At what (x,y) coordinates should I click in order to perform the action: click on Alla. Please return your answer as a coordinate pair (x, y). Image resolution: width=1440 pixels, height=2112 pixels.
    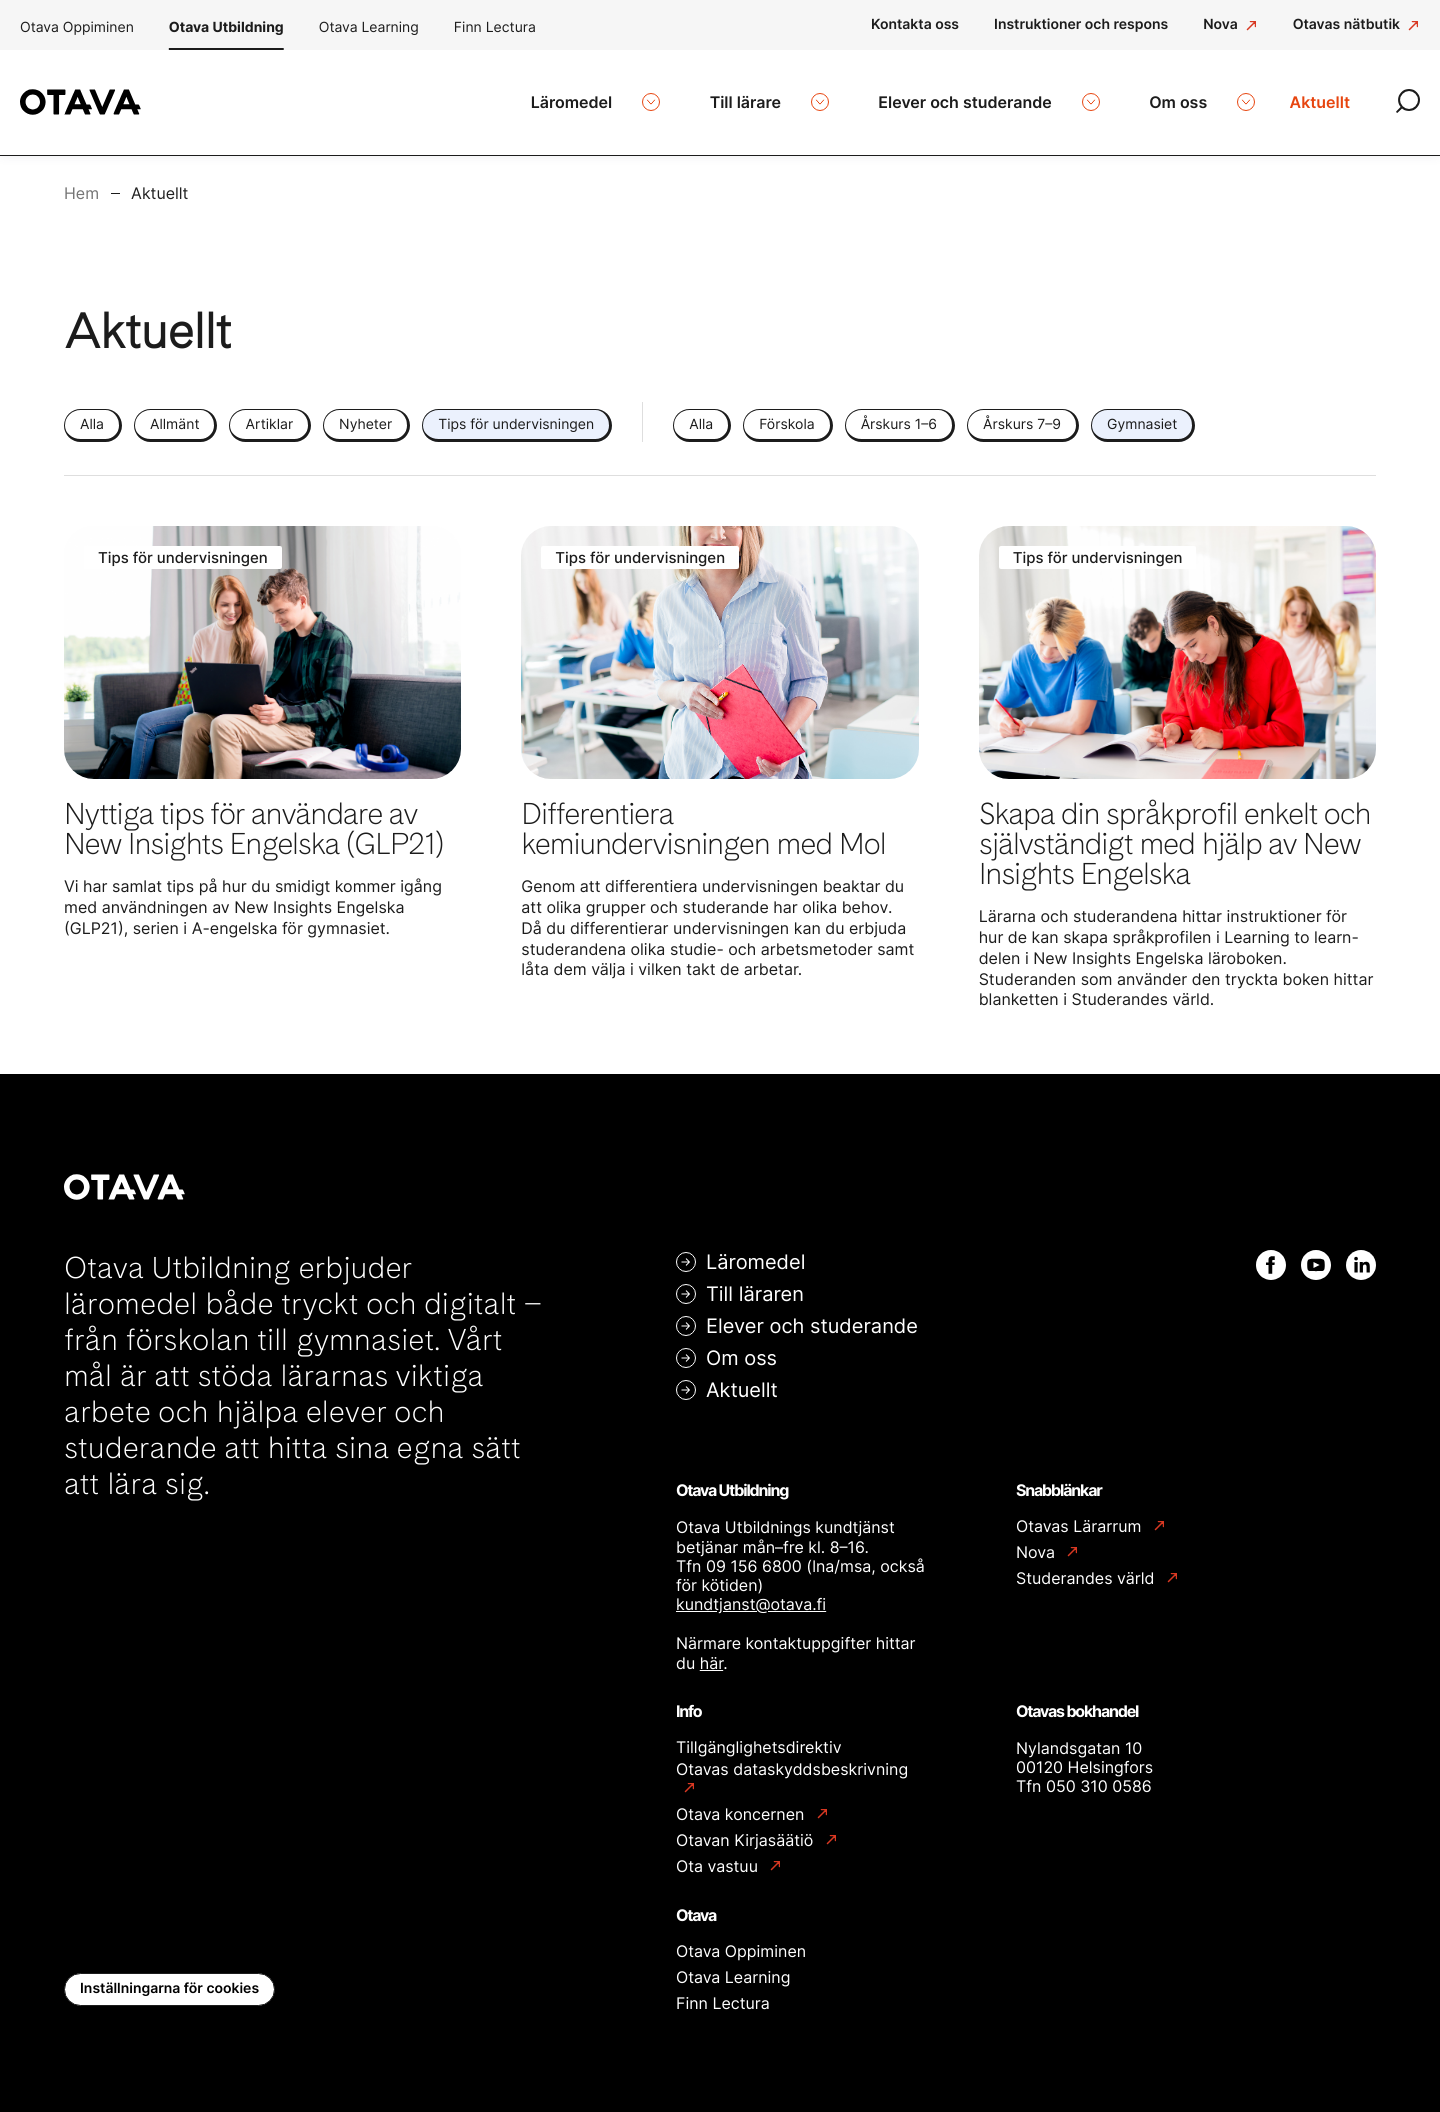
    Looking at the image, I should click on (92, 412).